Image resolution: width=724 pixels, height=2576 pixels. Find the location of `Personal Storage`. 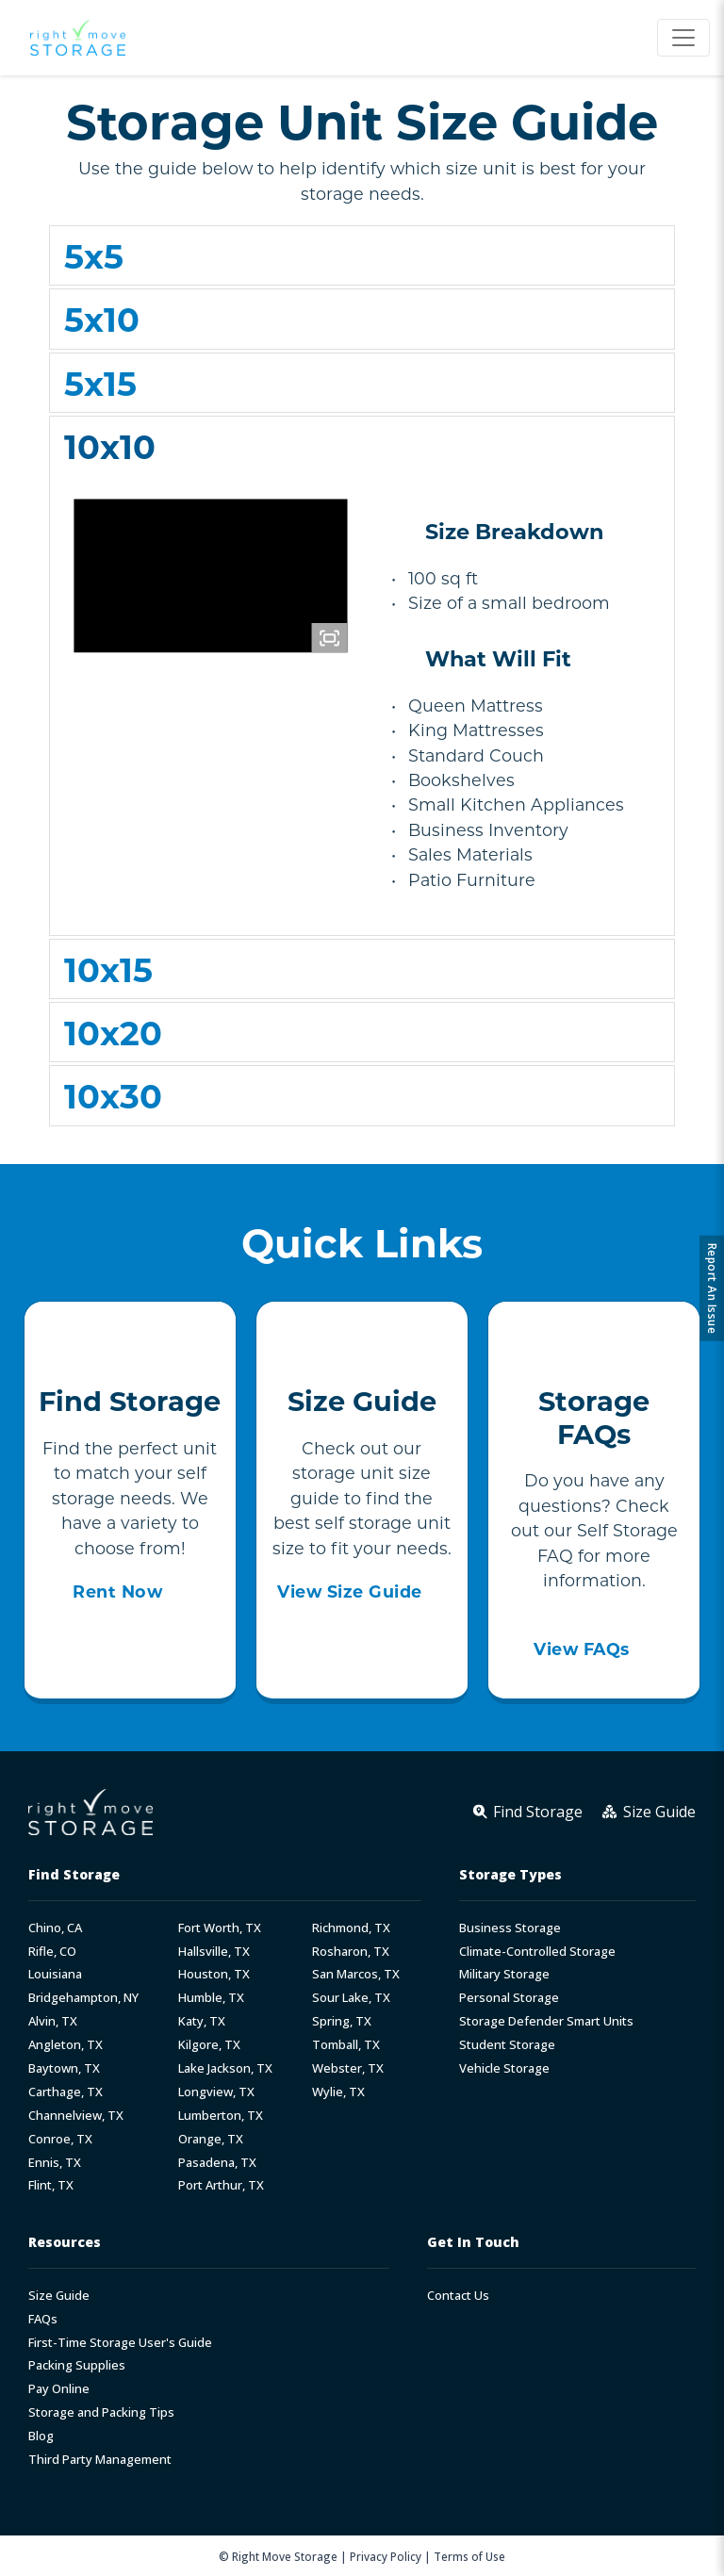

Personal Storage is located at coordinates (509, 1998).